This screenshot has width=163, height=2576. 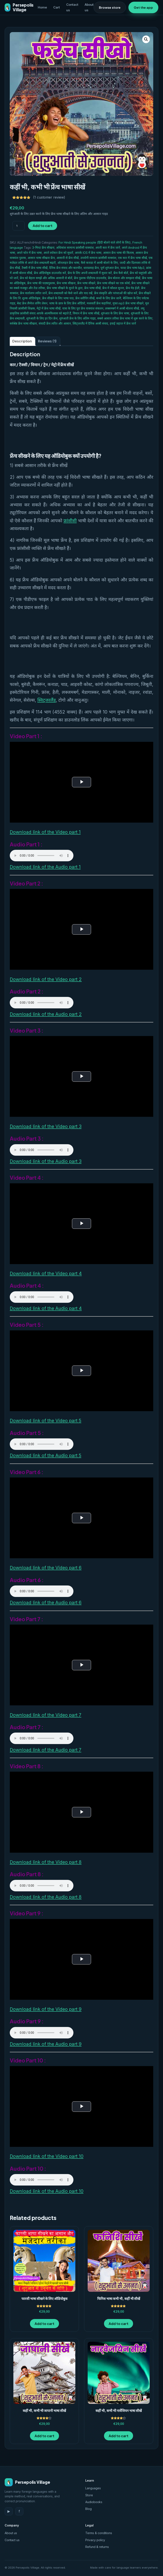 What do you see at coordinates (46, 1897) in the screenshot?
I see `Download link of the Audio part 8` at bounding box center [46, 1897].